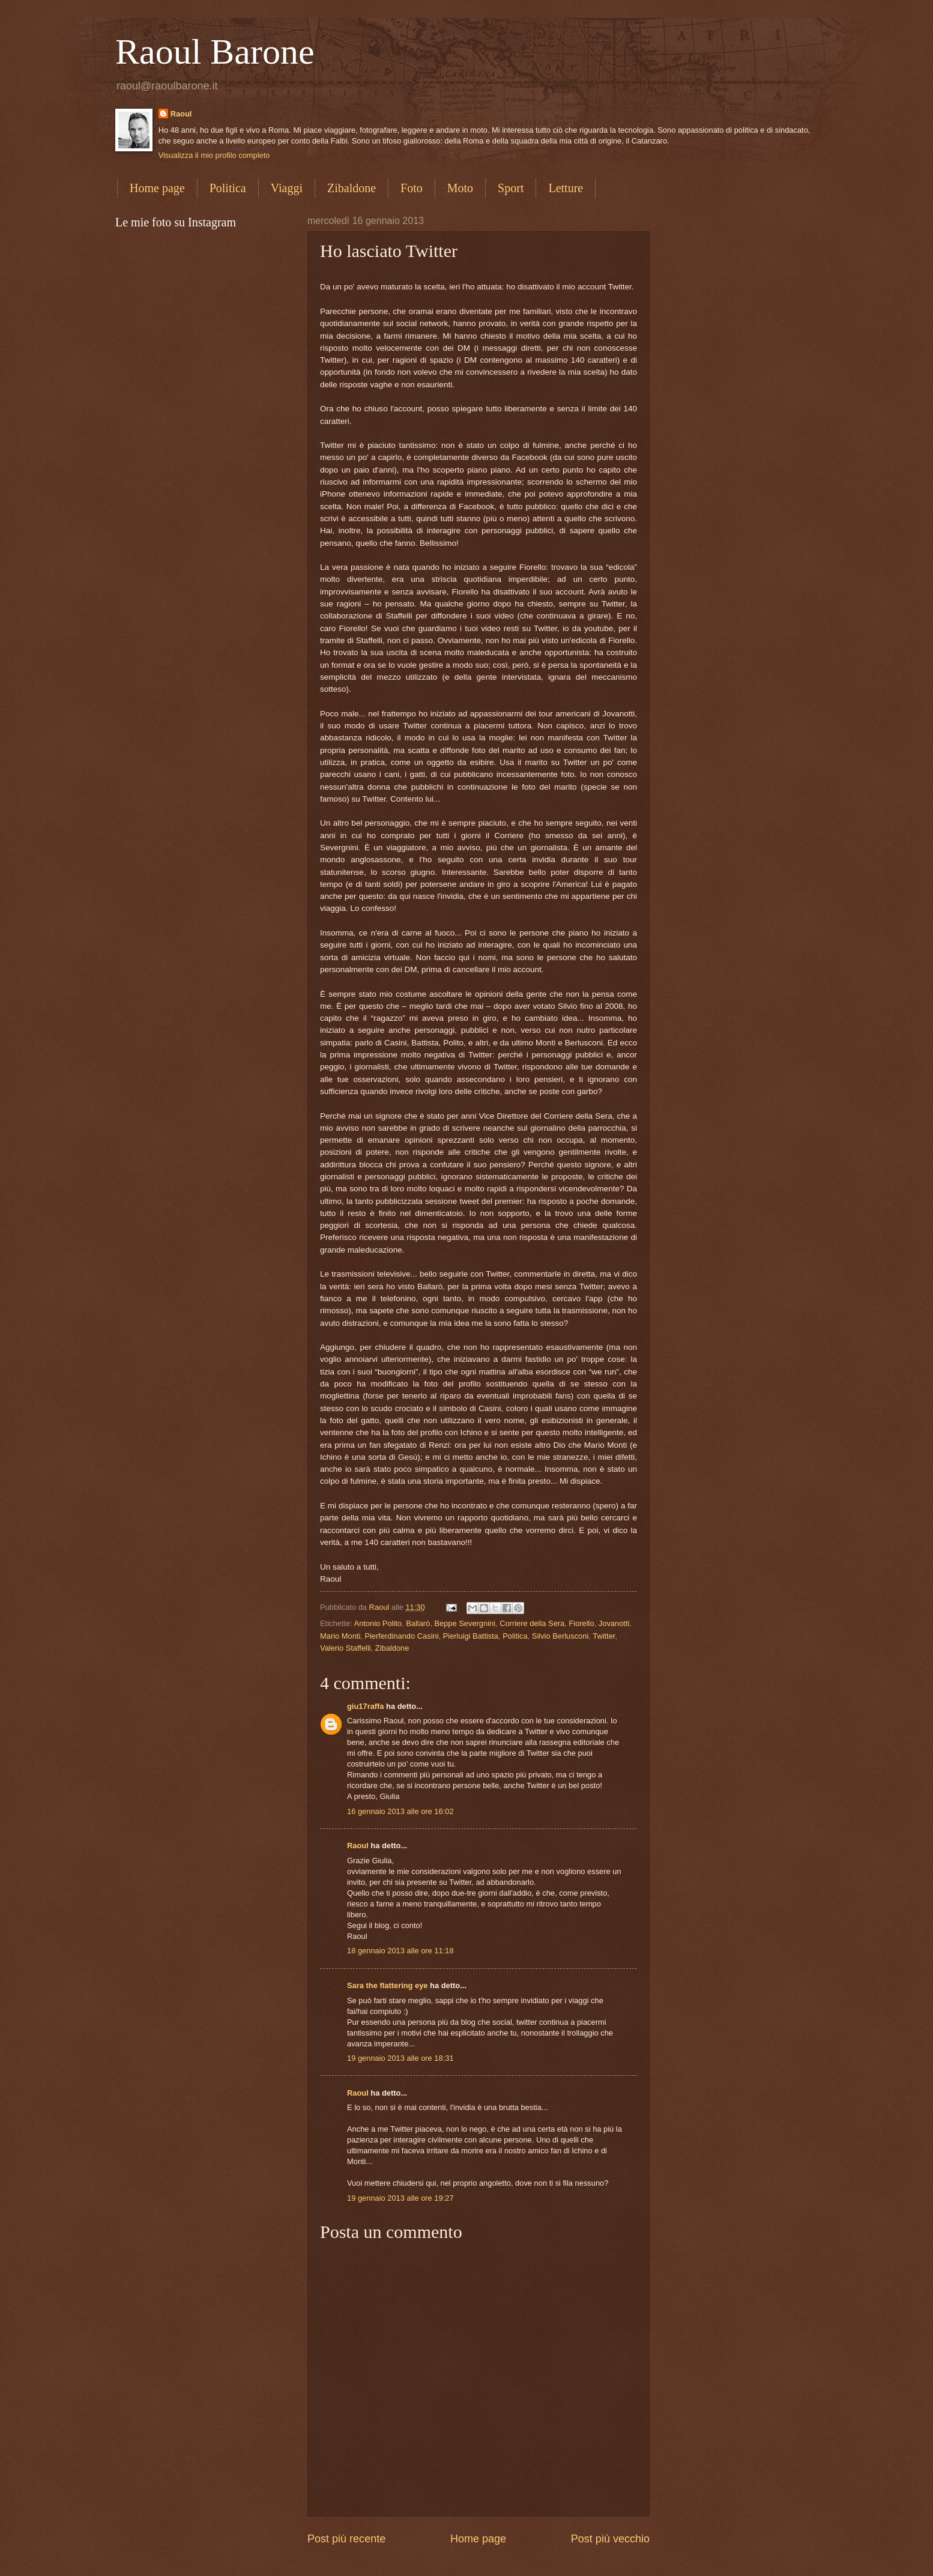 This screenshot has height=2576, width=933. Describe the element at coordinates (215, 51) in the screenshot. I see `Raoul Barone` at that location.